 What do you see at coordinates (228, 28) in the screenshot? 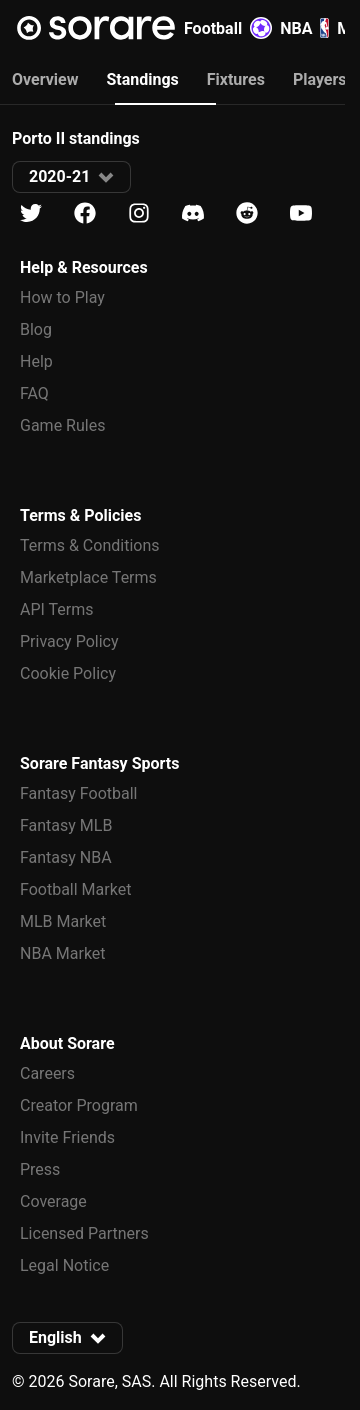
I see `Football` at bounding box center [228, 28].